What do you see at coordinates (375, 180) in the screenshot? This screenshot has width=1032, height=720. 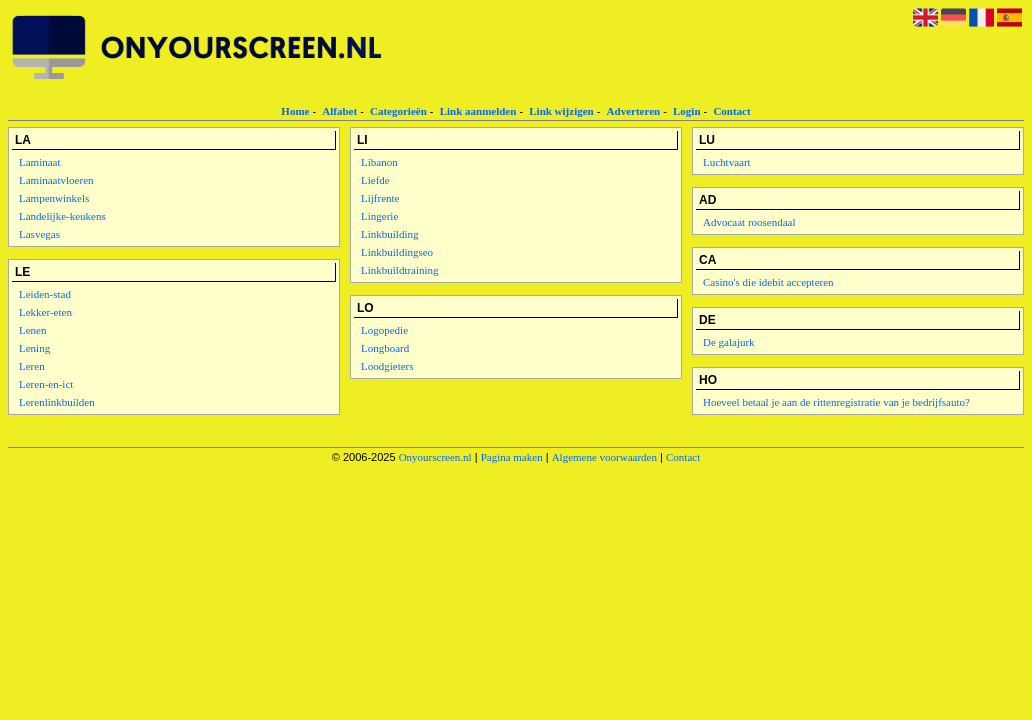 I see `Liefde` at bounding box center [375, 180].